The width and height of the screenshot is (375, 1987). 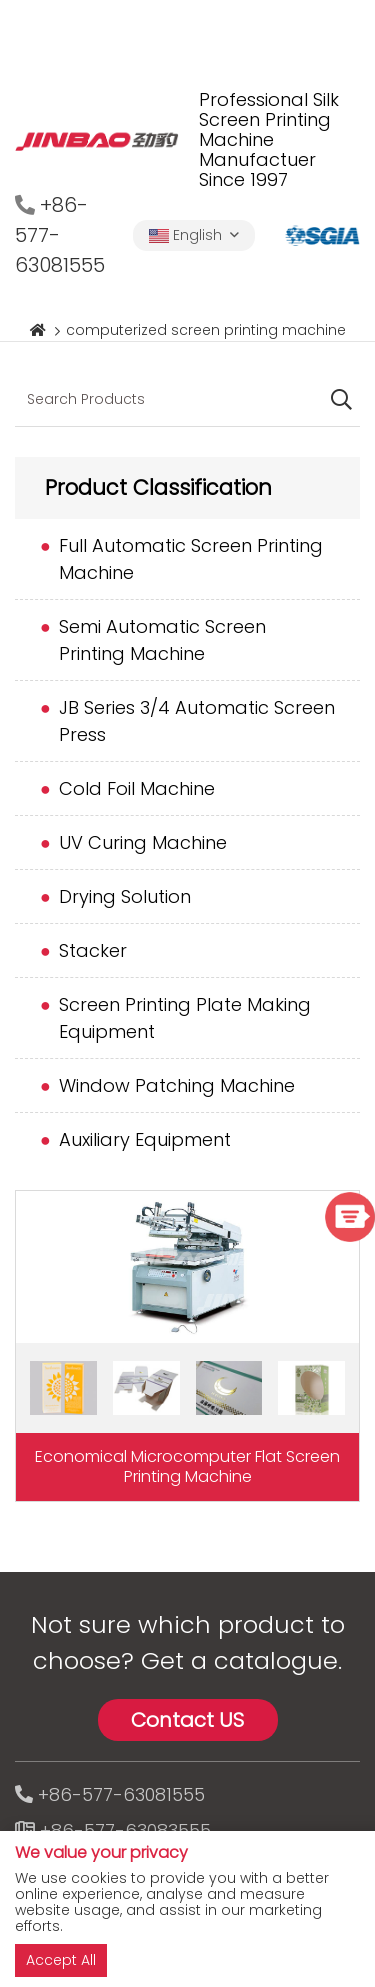 I want to click on JB Series 3/4 Automatic Screen Press, so click(x=197, y=721).